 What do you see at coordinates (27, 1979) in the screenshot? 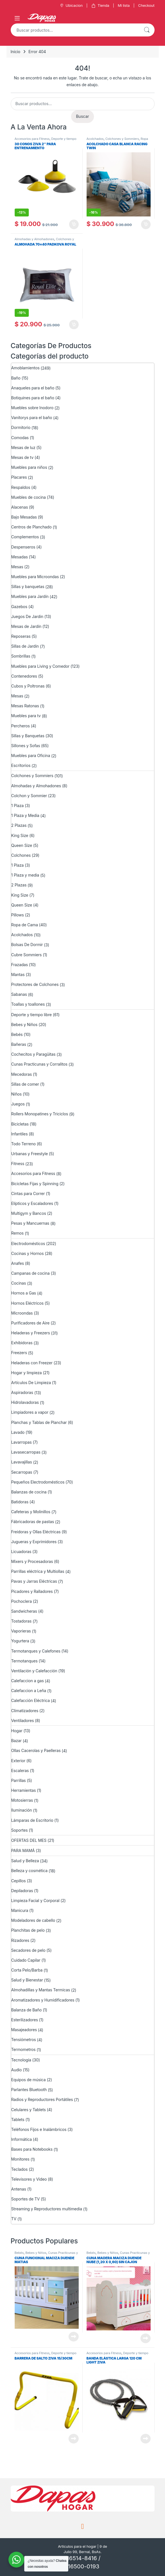
I see `Salud y Bienestar` at bounding box center [27, 1979].